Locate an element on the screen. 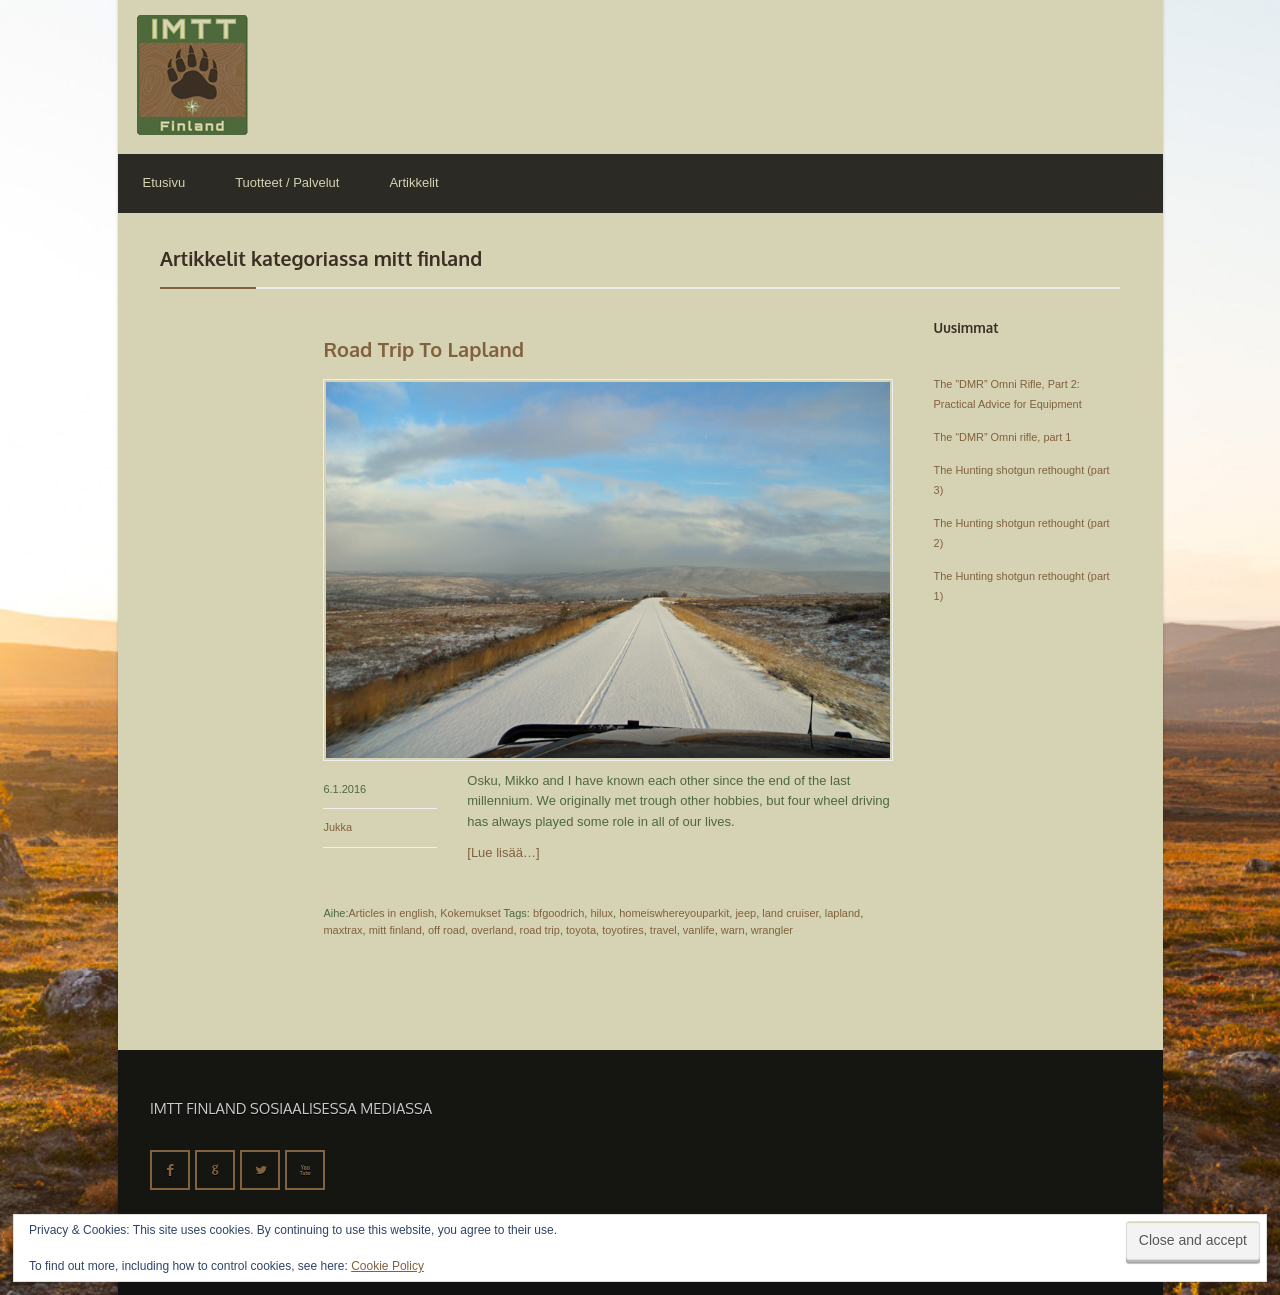  homeiswhereyouparkit is located at coordinates (674, 913).